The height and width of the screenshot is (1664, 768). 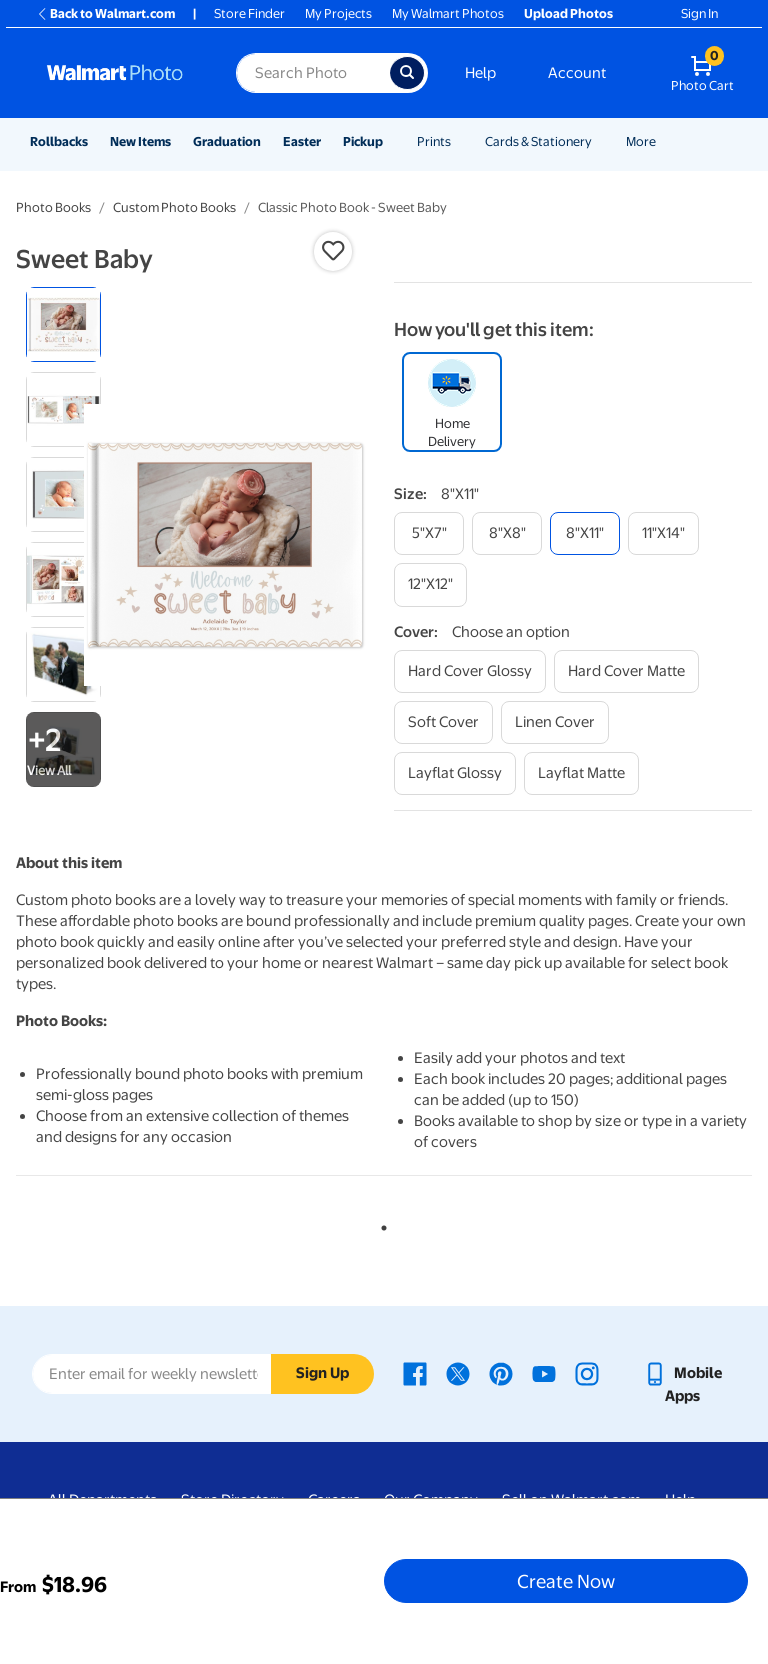 I want to click on Cards & Stationery, so click(x=538, y=141).